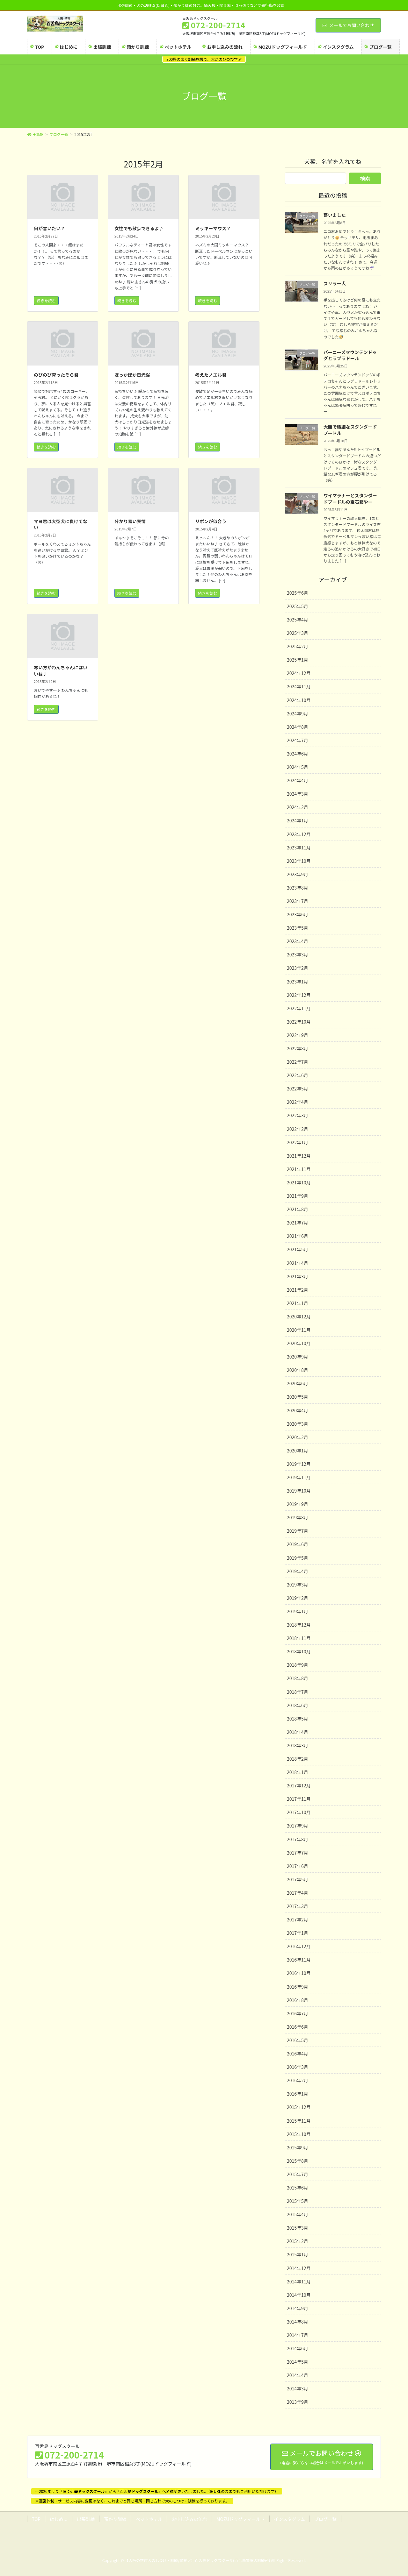 This screenshot has width=408, height=2576. I want to click on 2014年3月, so click(297, 2388).